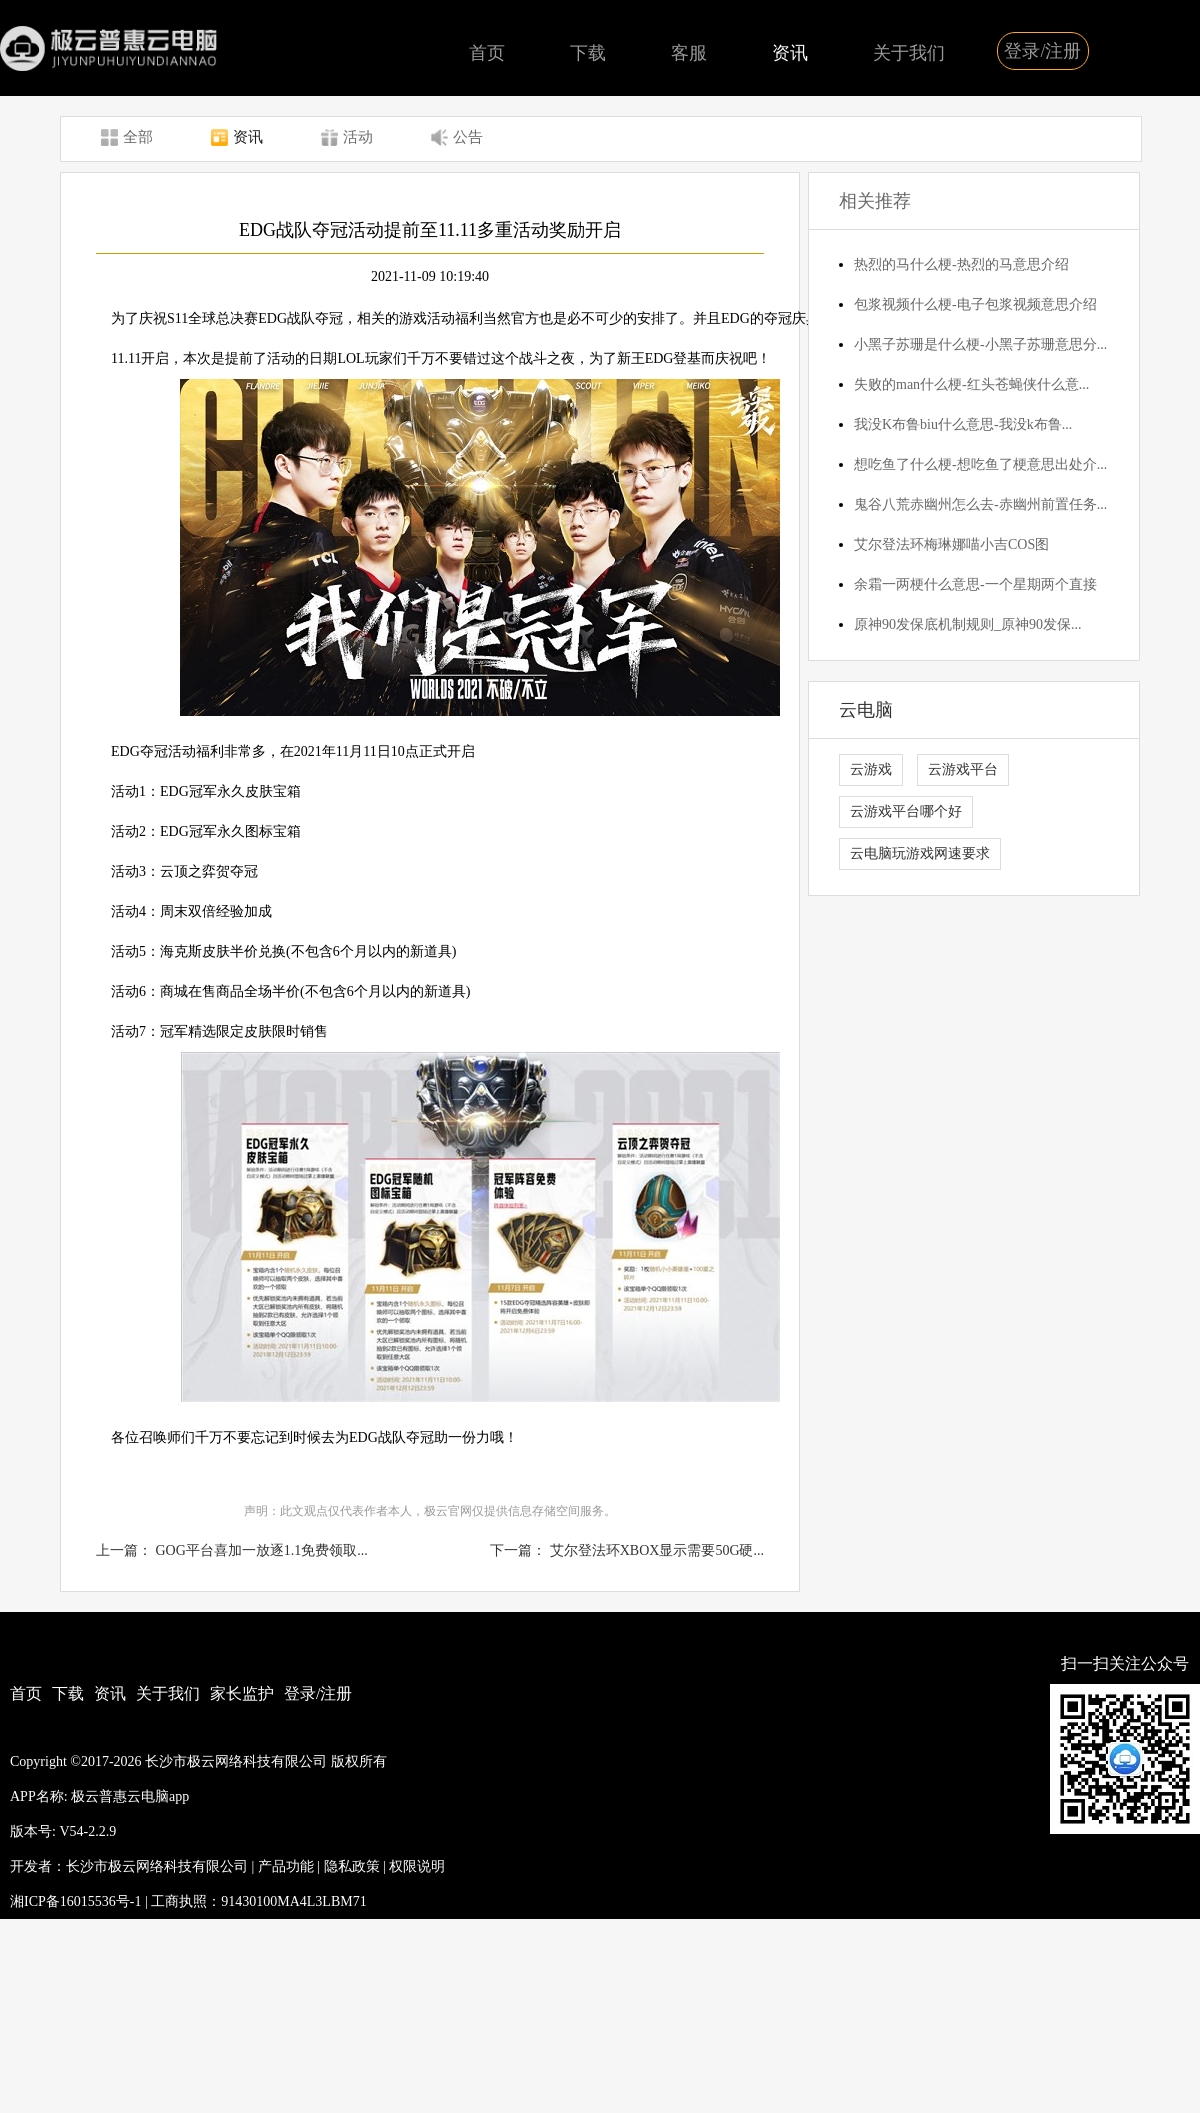 The image size is (1200, 2113). Describe the element at coordinates (975, 304) in the screenshot. I see `包浆视频什么梗-电子包浆视频意思介绍` at that location.